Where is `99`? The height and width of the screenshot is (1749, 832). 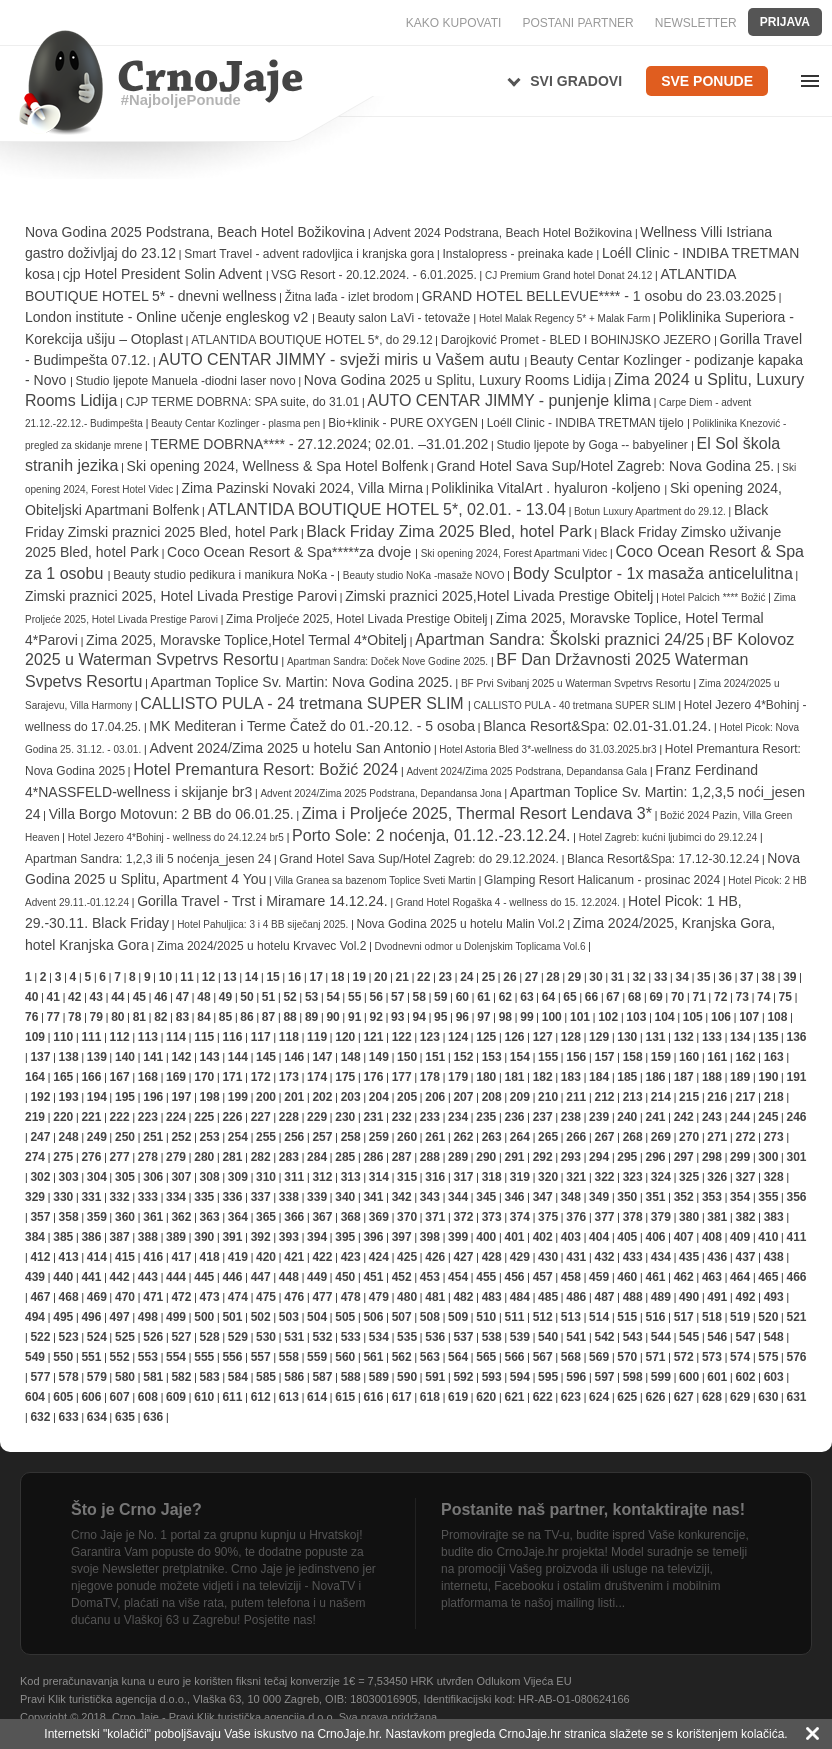
99 is located at coordinates (526, 1017).